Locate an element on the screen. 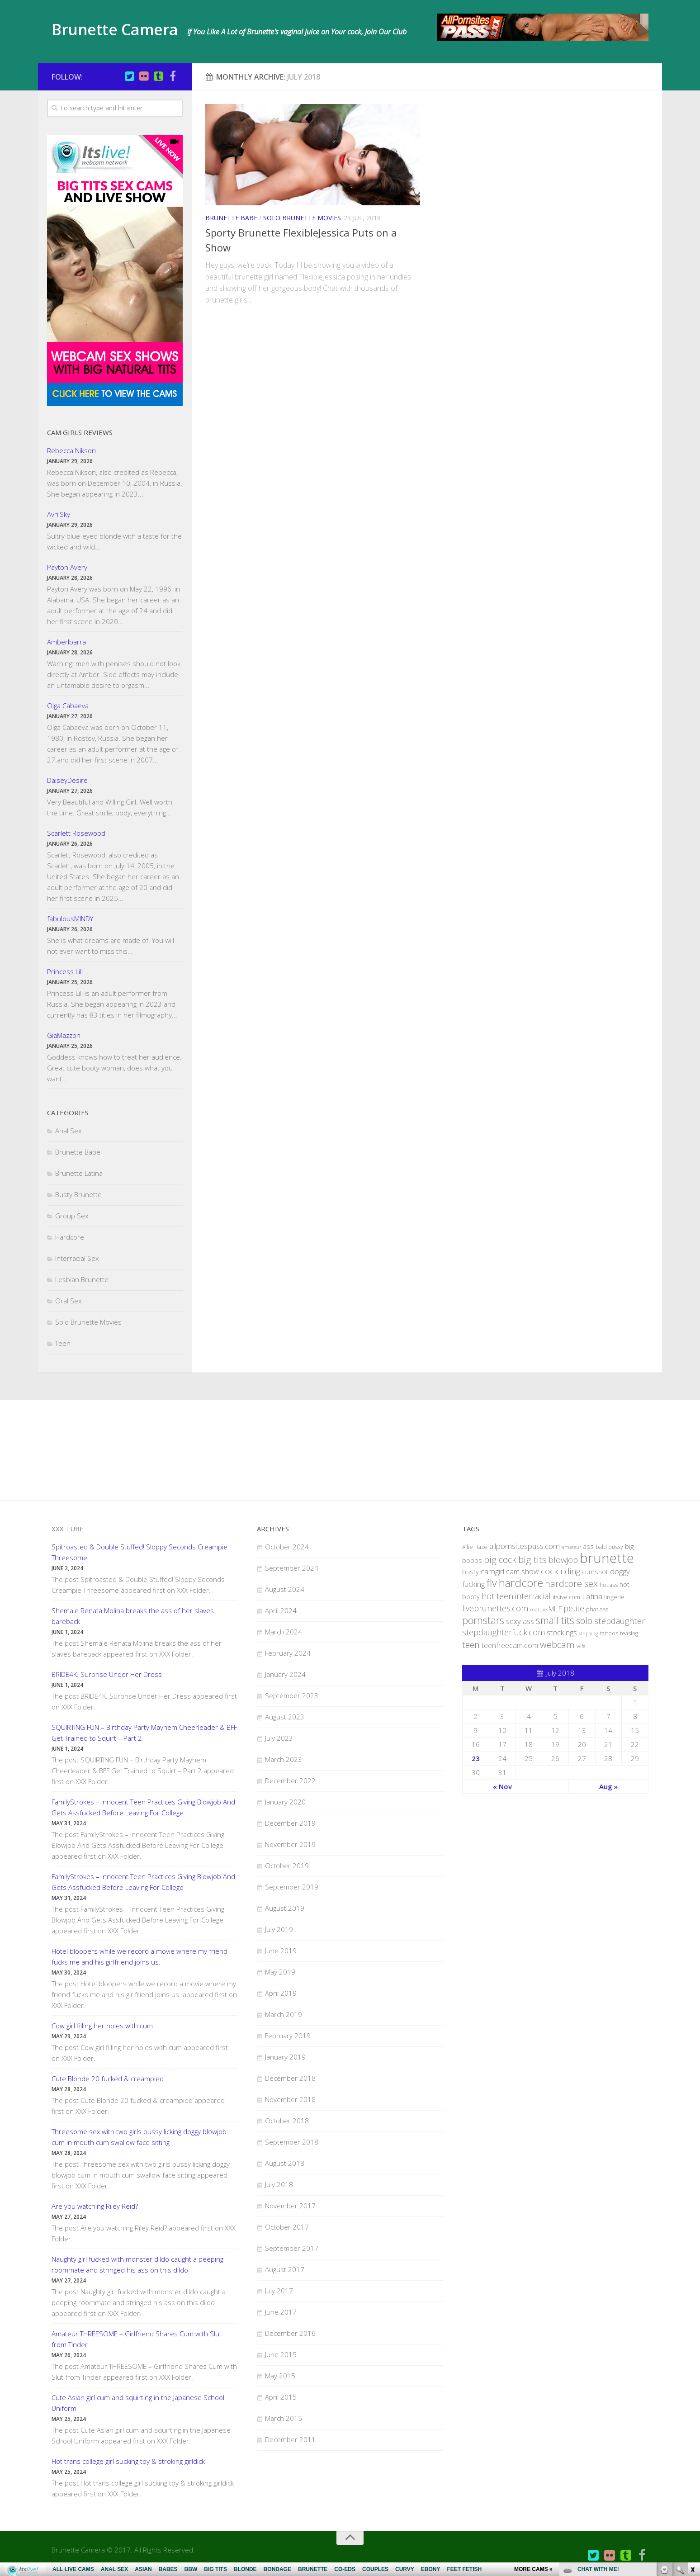 The width and height of the screenshot is (700, 2576). 23 [Posts published on July 23, 2018] is located at coordinates (476, 1758).